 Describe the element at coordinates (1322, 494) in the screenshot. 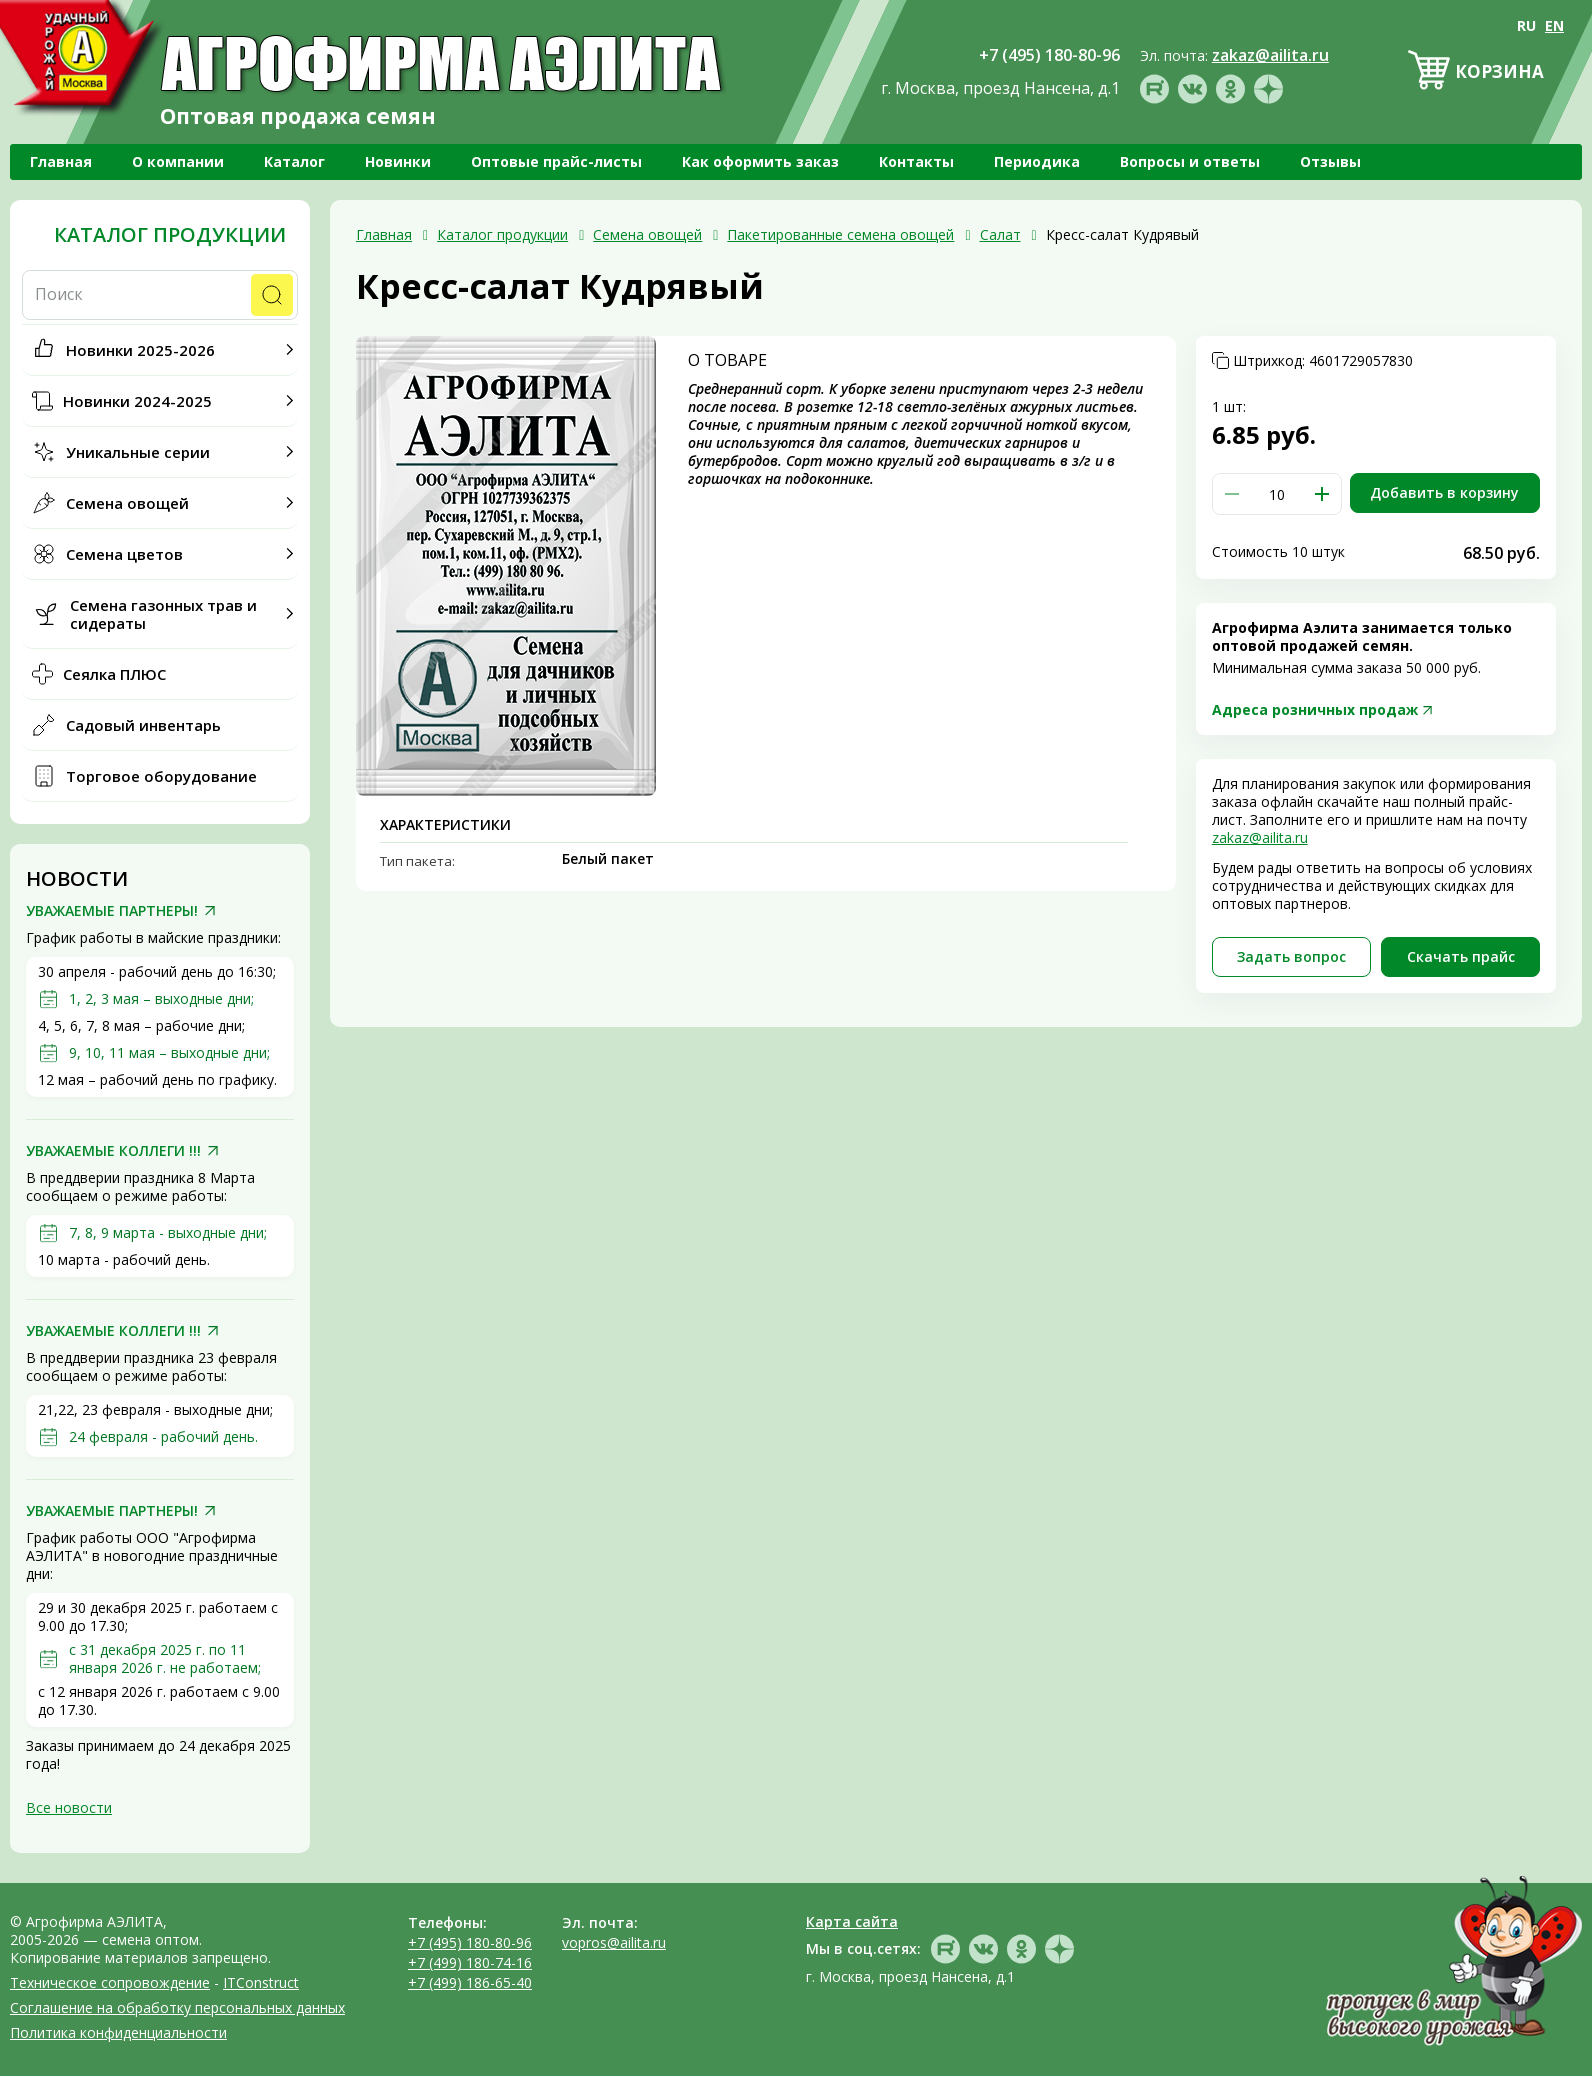

I see `[button]` at that location.